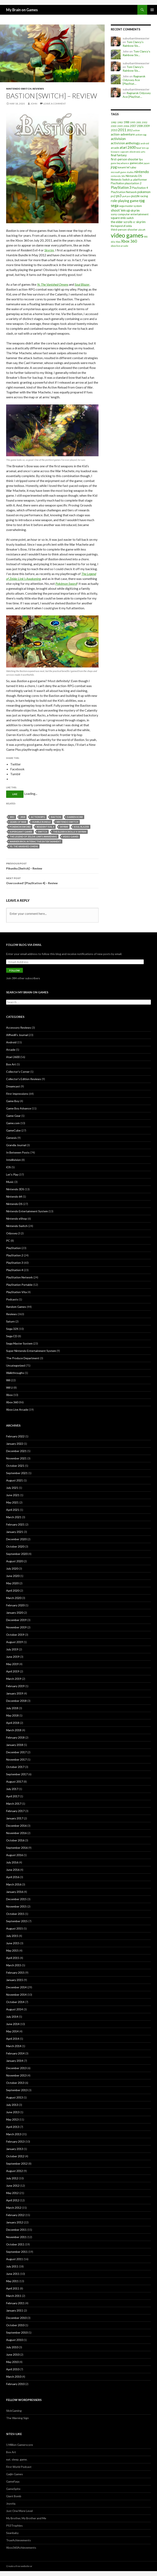  I want to click on sony computer entertainment [sony computer entertainment (27 items)], so click(130, 214).